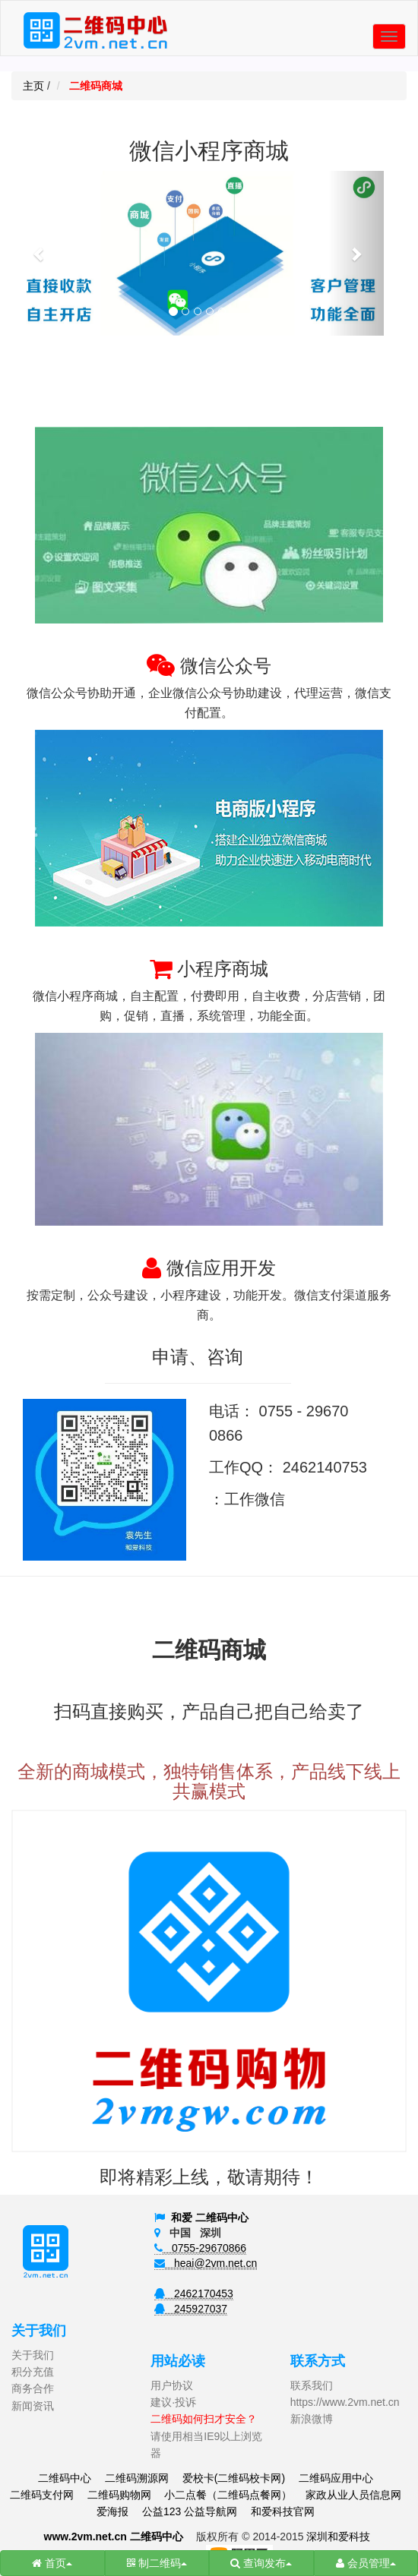  Describe the element at coordinates (42, 2495) in the screenshot. I see `二维码支付网` at that location.